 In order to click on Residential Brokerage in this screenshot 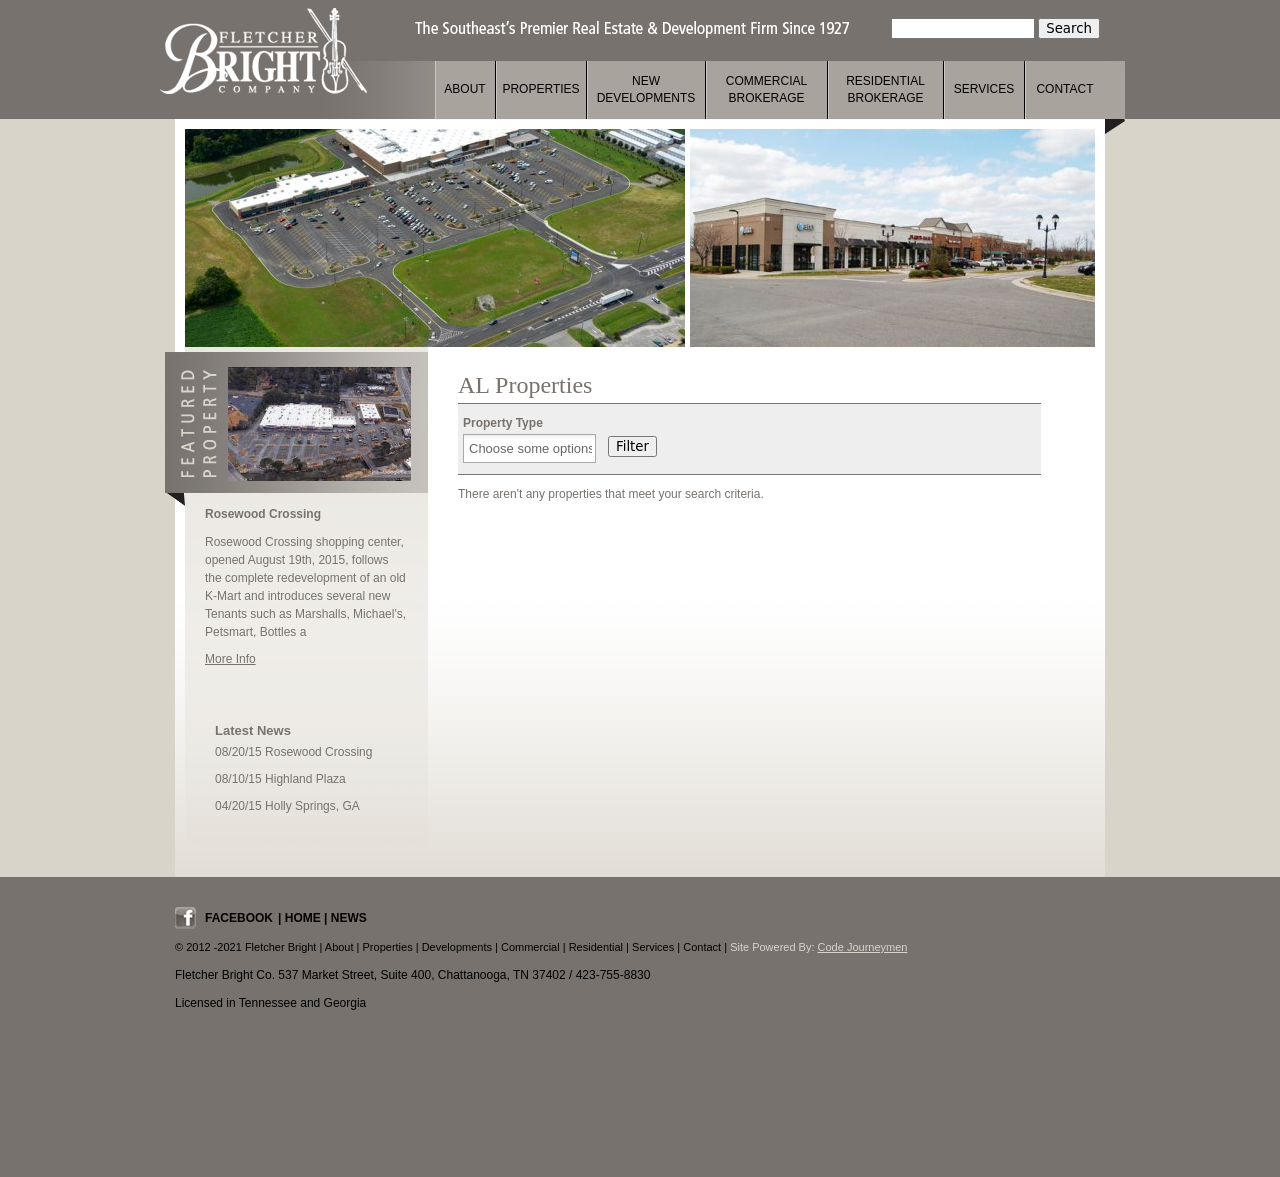, I will do `click(885, 89)`.